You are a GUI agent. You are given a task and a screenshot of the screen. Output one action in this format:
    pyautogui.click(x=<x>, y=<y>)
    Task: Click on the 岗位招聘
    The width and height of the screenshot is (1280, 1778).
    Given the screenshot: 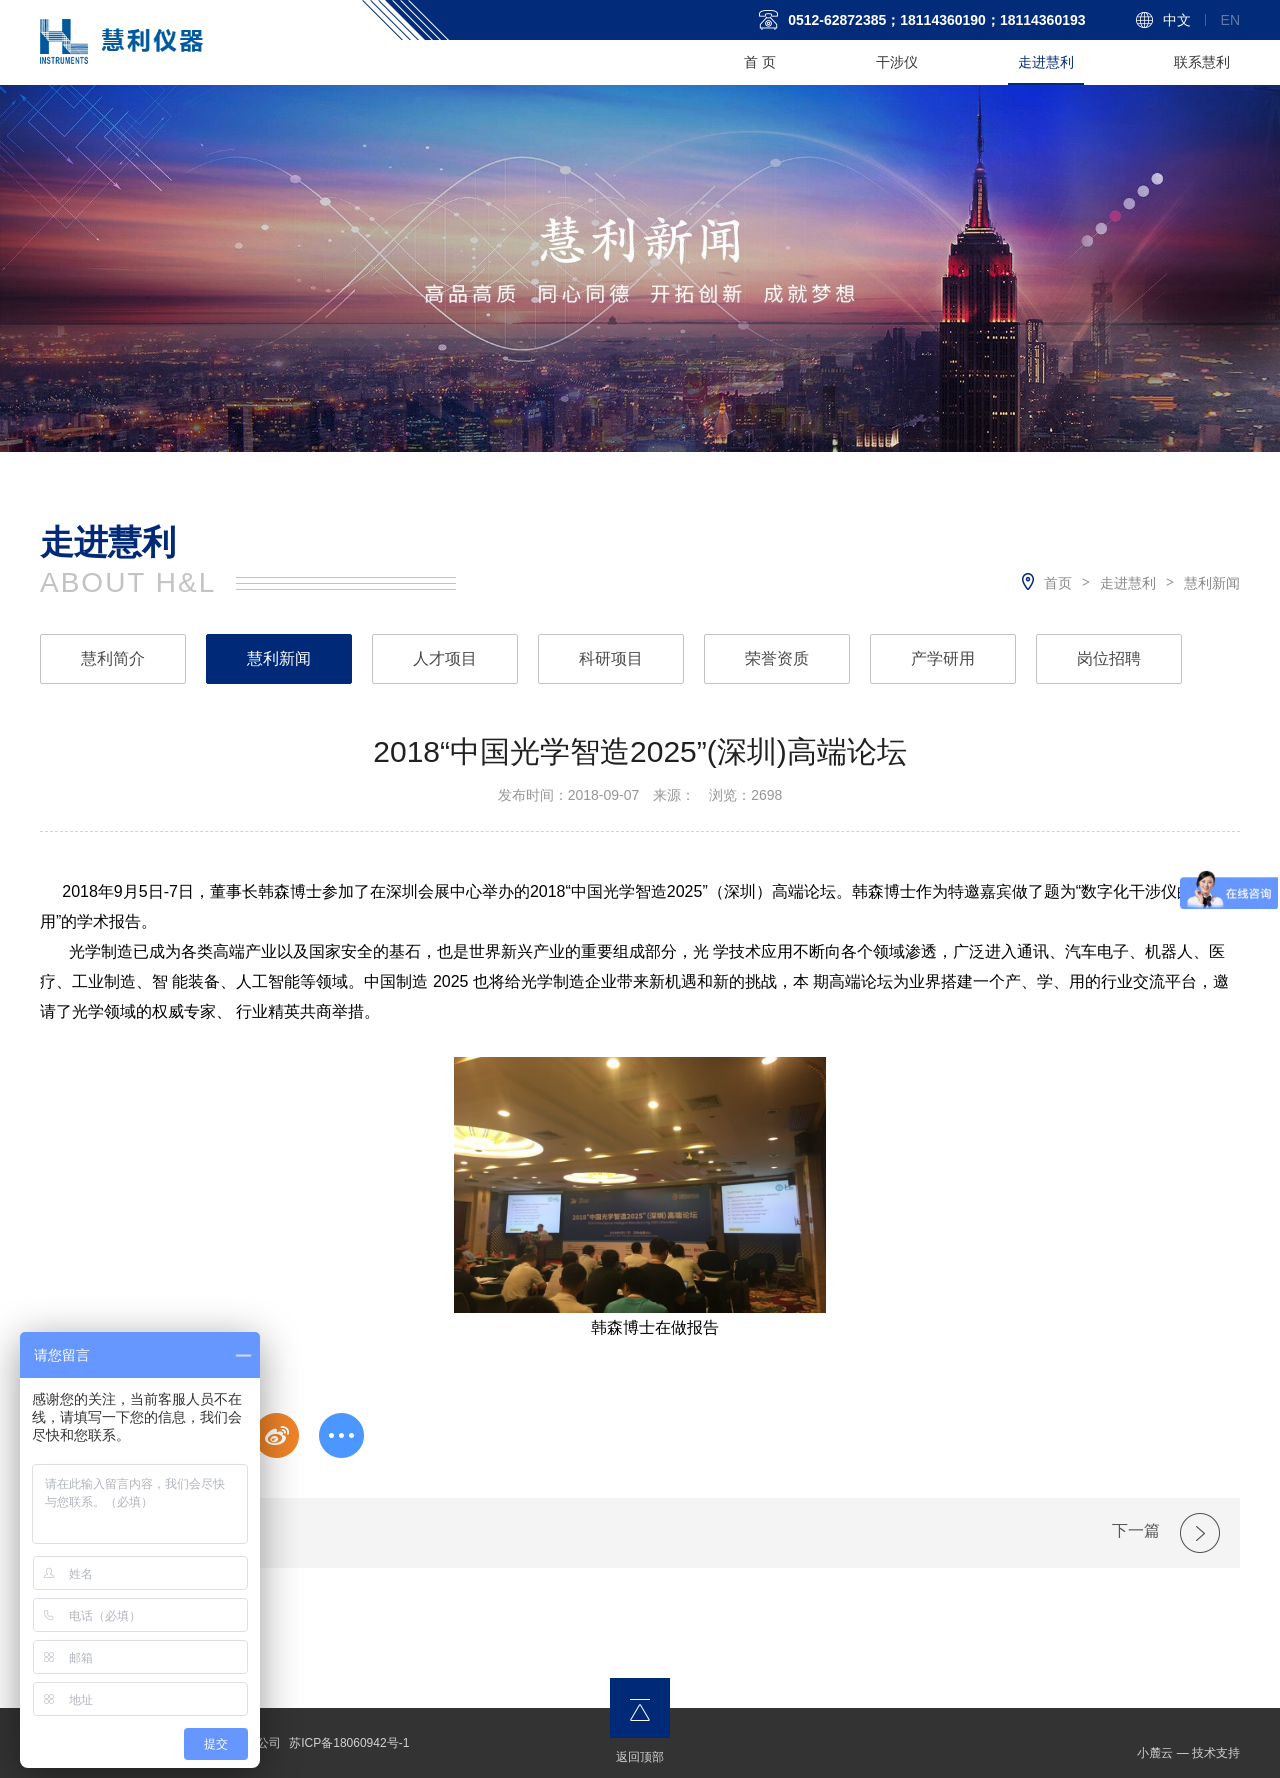 What is the action you would take?
    pyautogui.click(x=1109, y=658)
    